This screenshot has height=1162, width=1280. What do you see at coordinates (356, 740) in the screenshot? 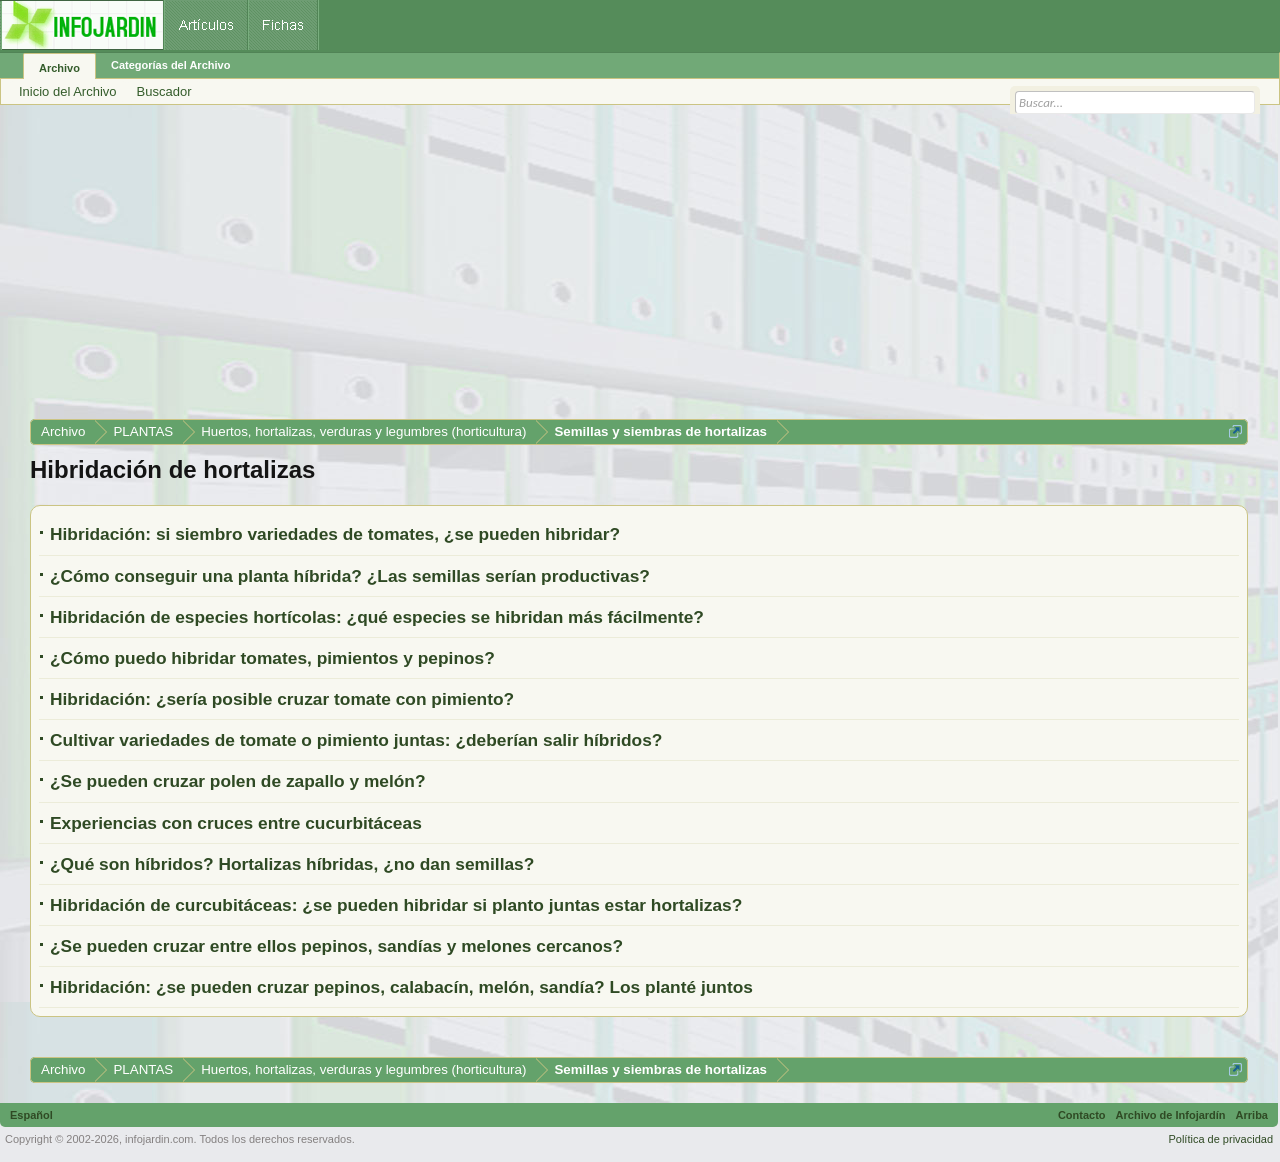
I see `Cultivar variedades de tomate o pimiento juntas: ¿deberían salir híbridos?` at bounding box center [356, 740].